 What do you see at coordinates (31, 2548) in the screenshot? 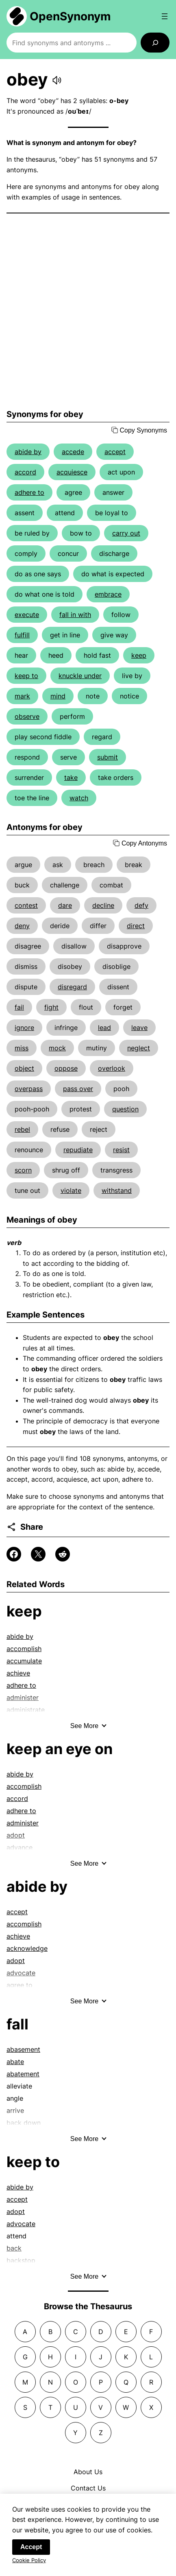
I see `Accept` at bounding box center [31, 2548].